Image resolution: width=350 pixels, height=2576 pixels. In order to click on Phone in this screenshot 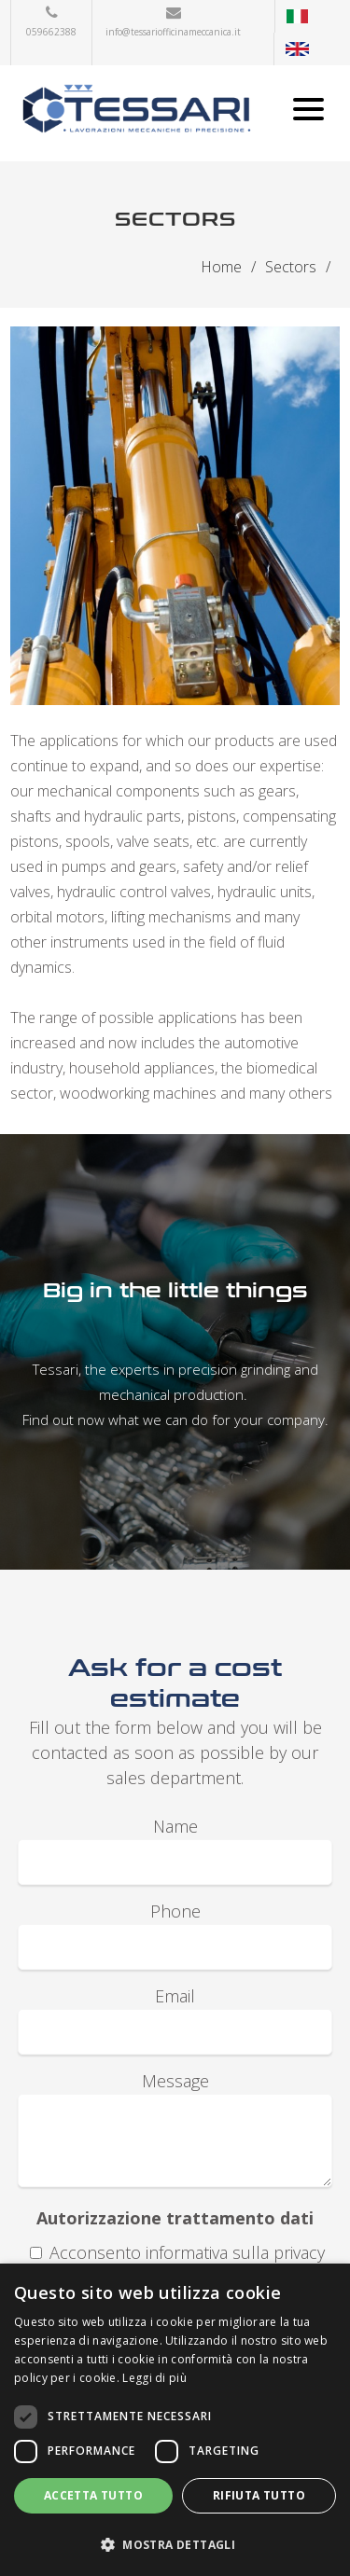, I will do `click(175, 1911)`.